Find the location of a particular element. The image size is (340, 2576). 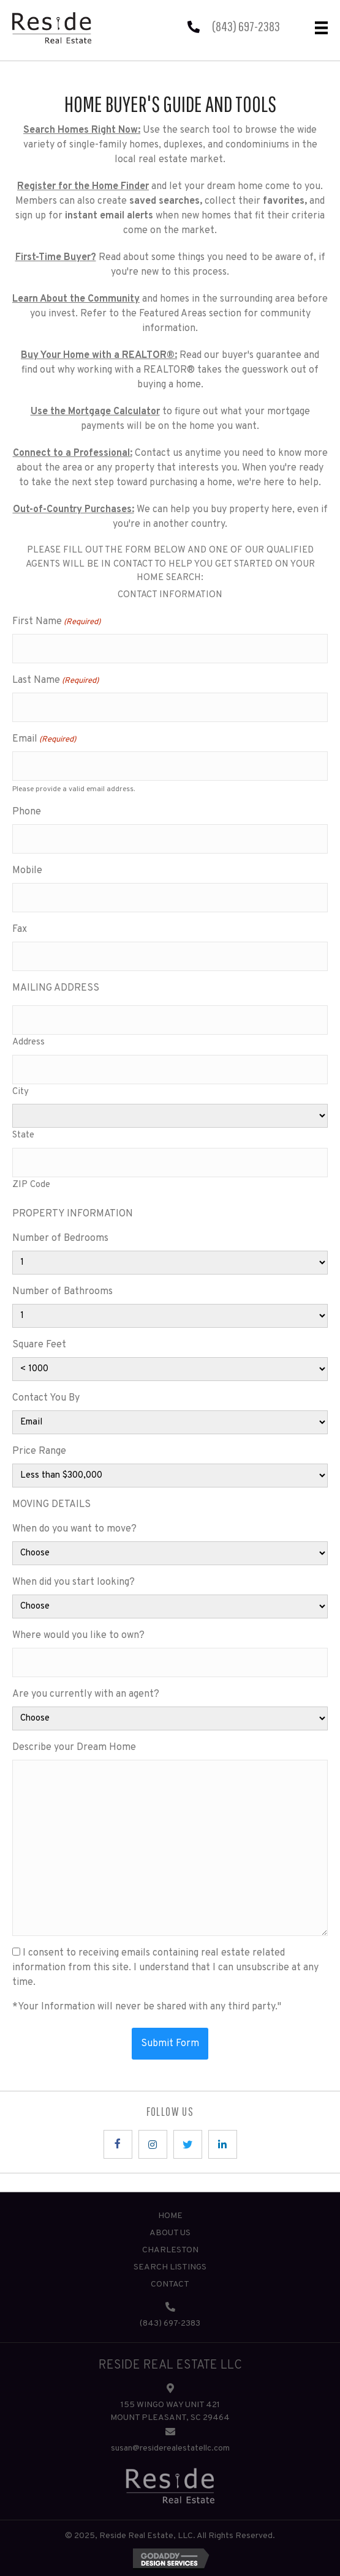

Charleston is located at coordinates (170, 2250).